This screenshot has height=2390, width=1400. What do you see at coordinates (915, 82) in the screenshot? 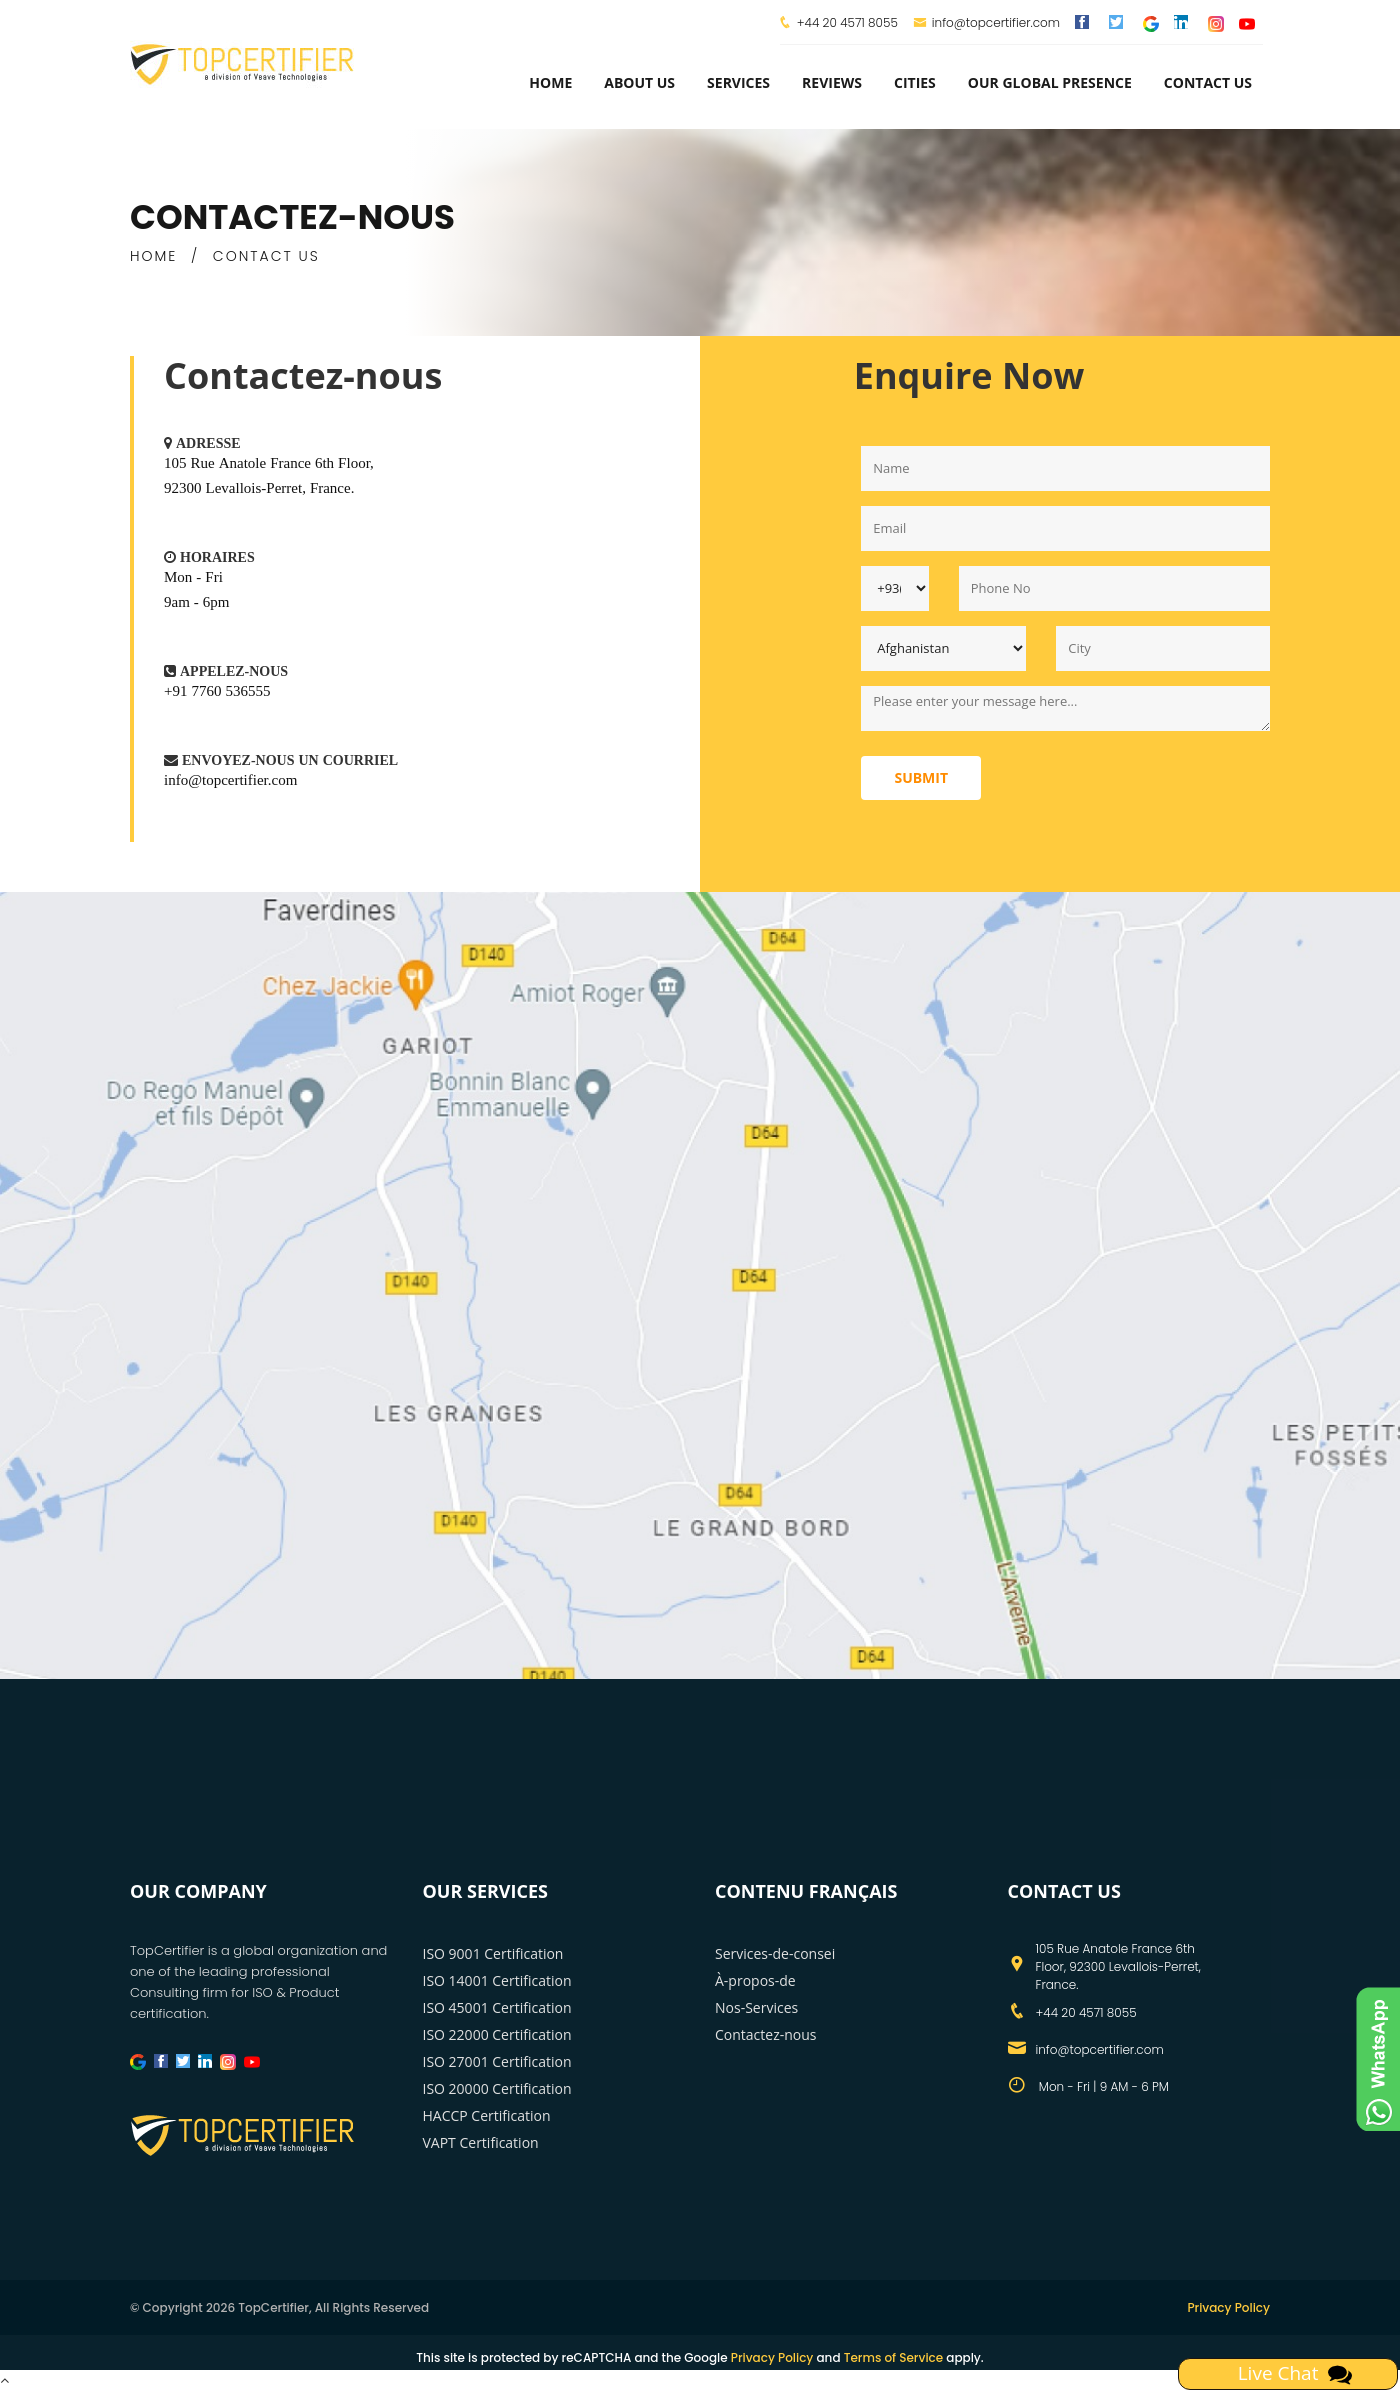
I see `Cities` at bounding box center [915, 82].